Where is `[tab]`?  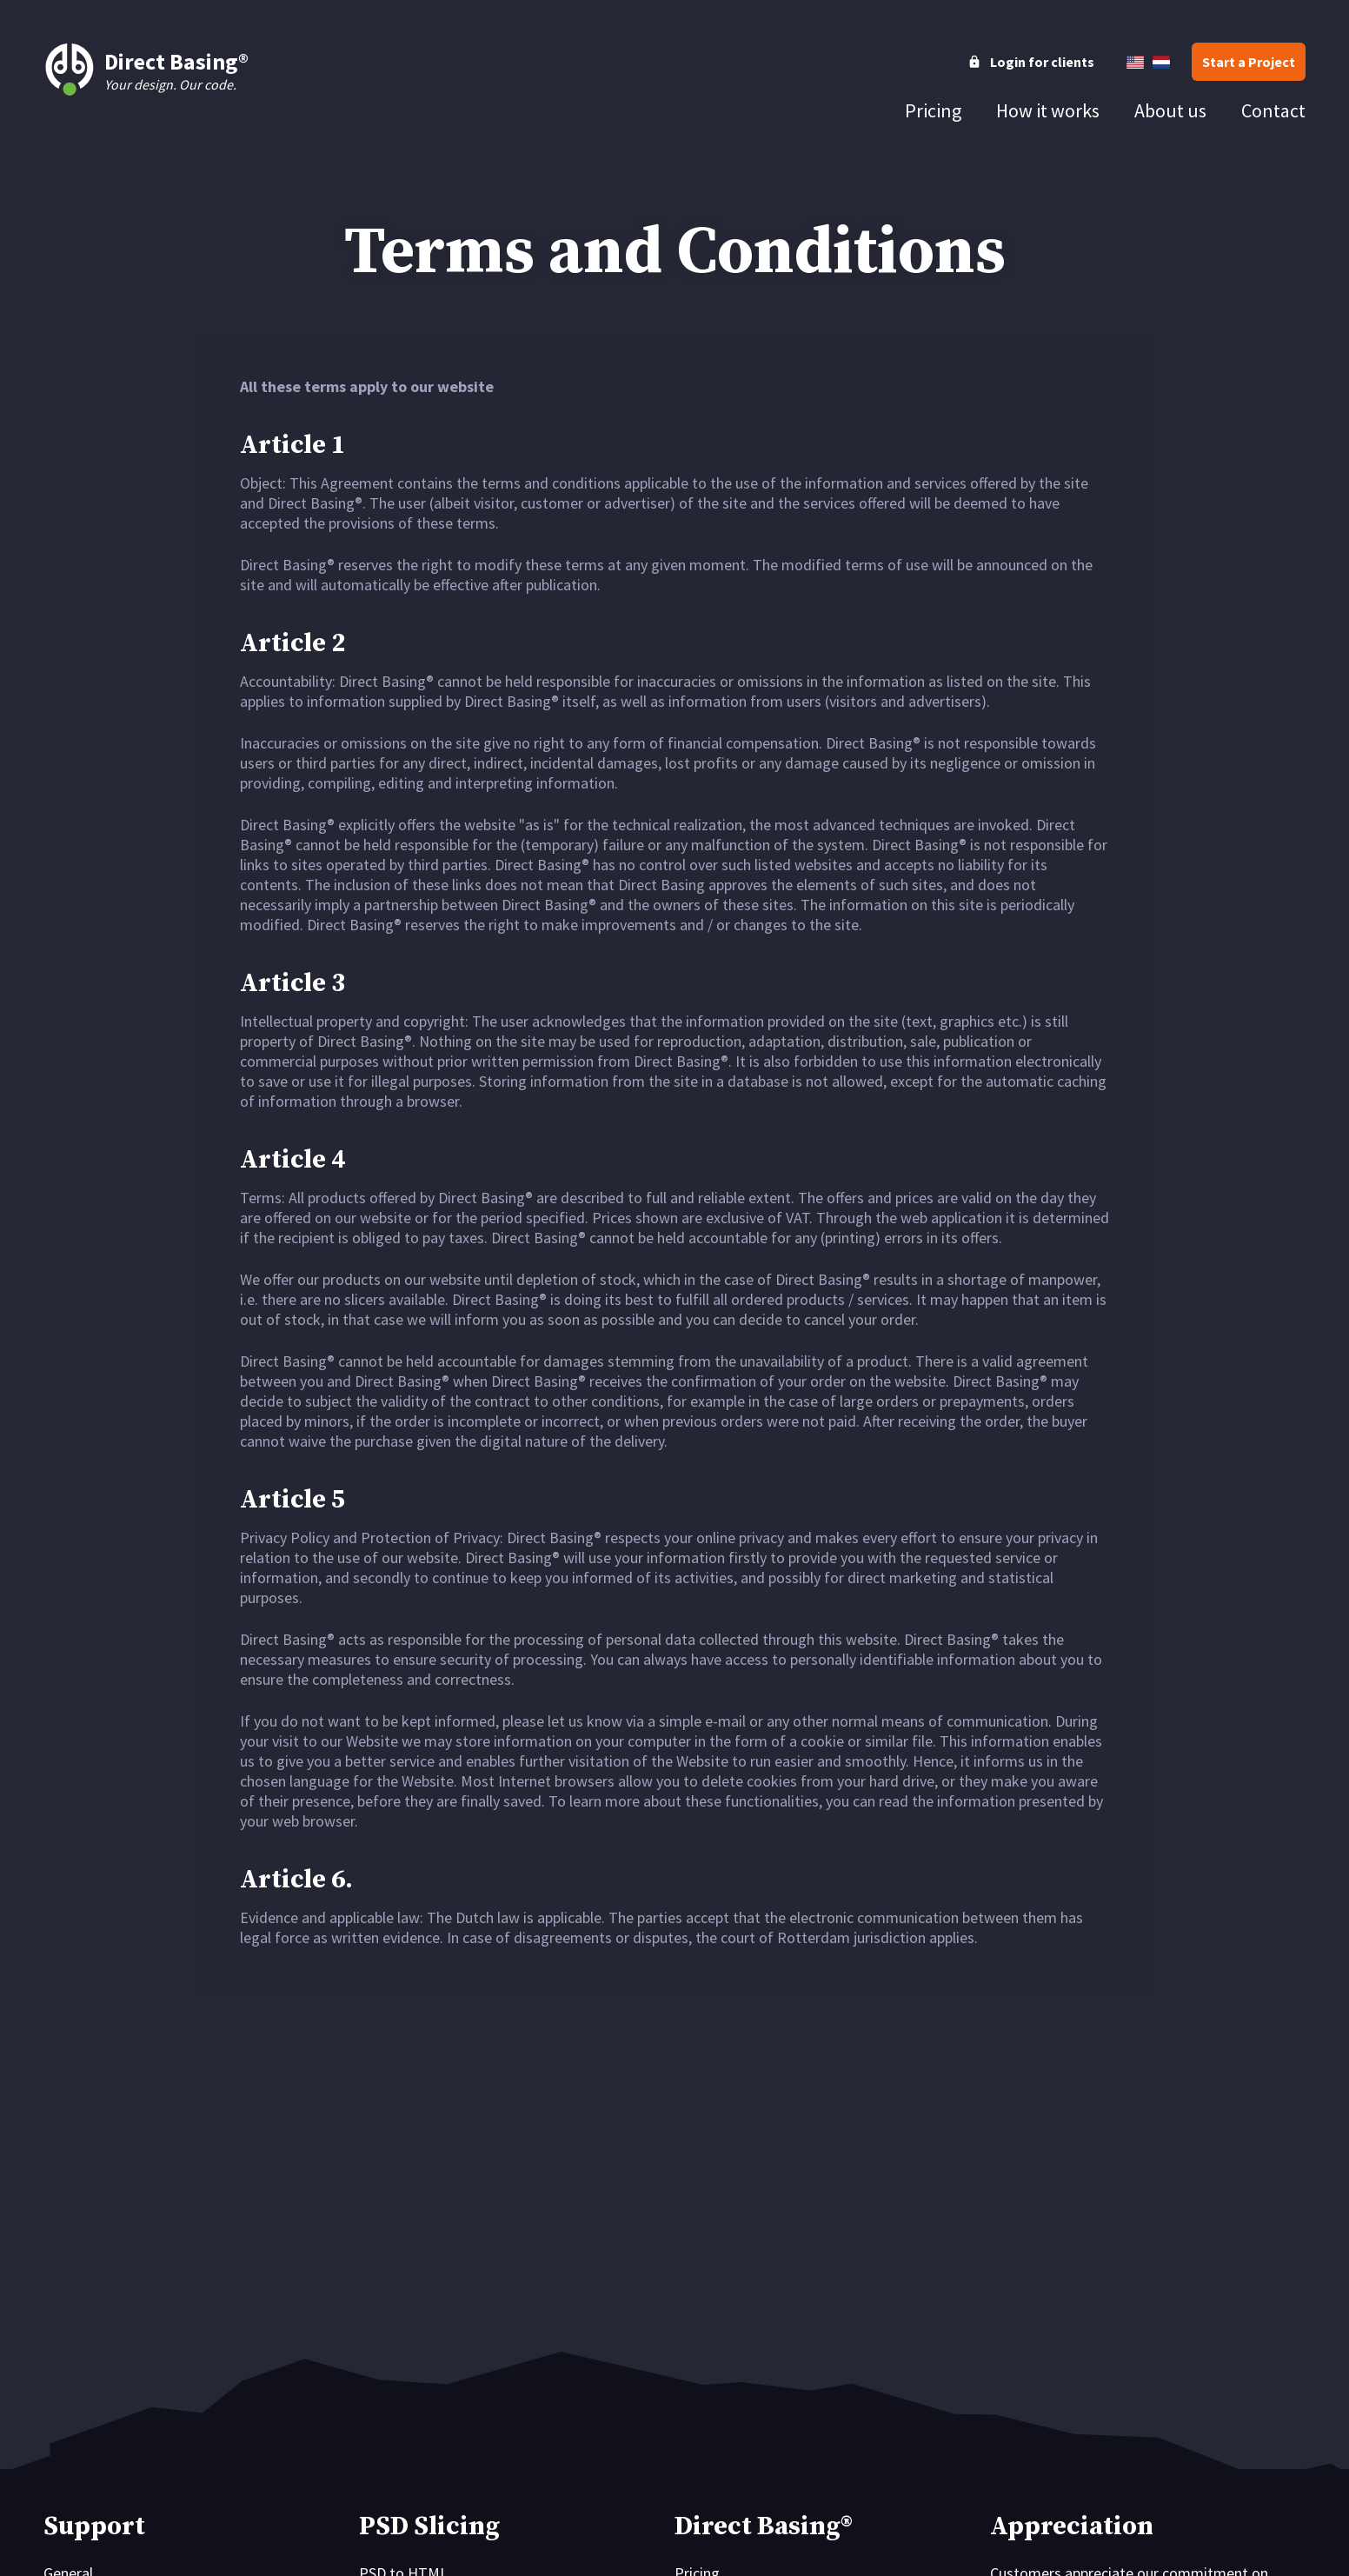 [tab] is located at coordinates (933, 110).